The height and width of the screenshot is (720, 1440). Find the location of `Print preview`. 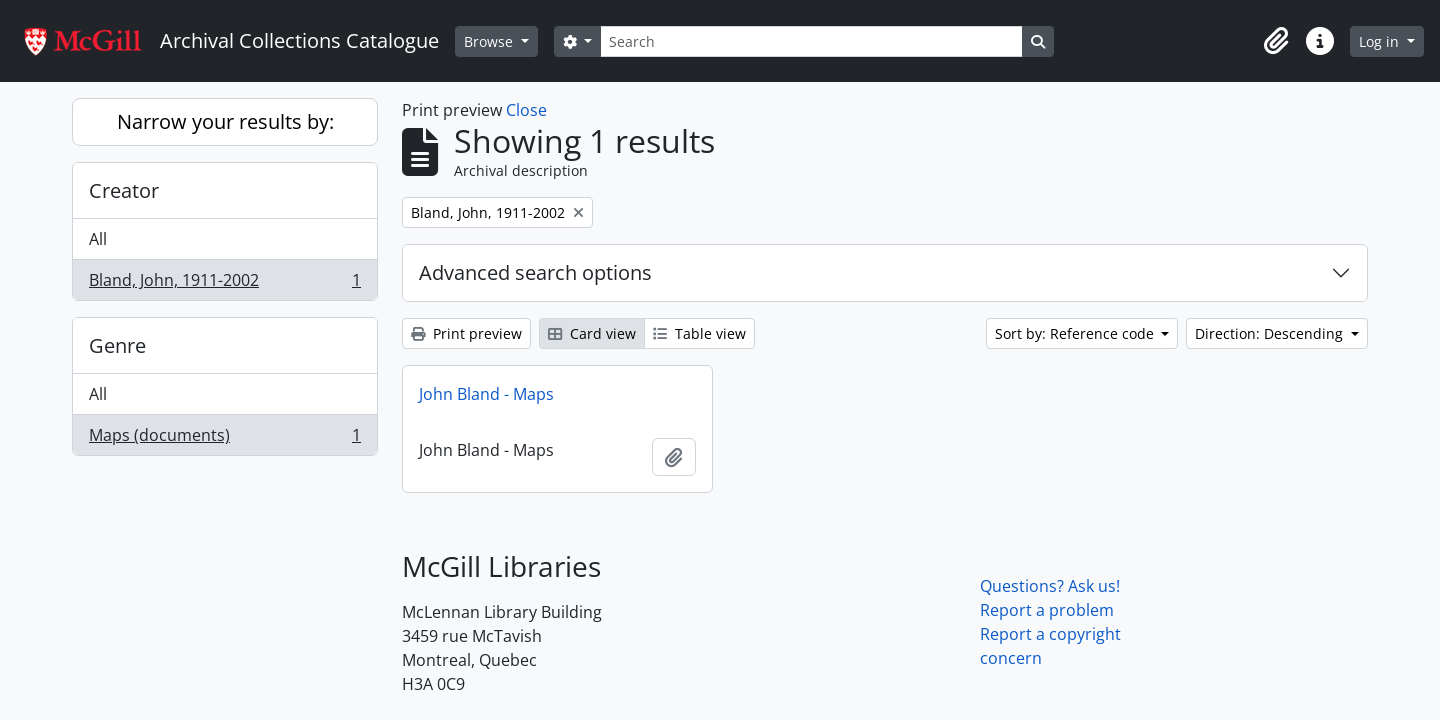

Print preview is located at coordinates (466, 333).